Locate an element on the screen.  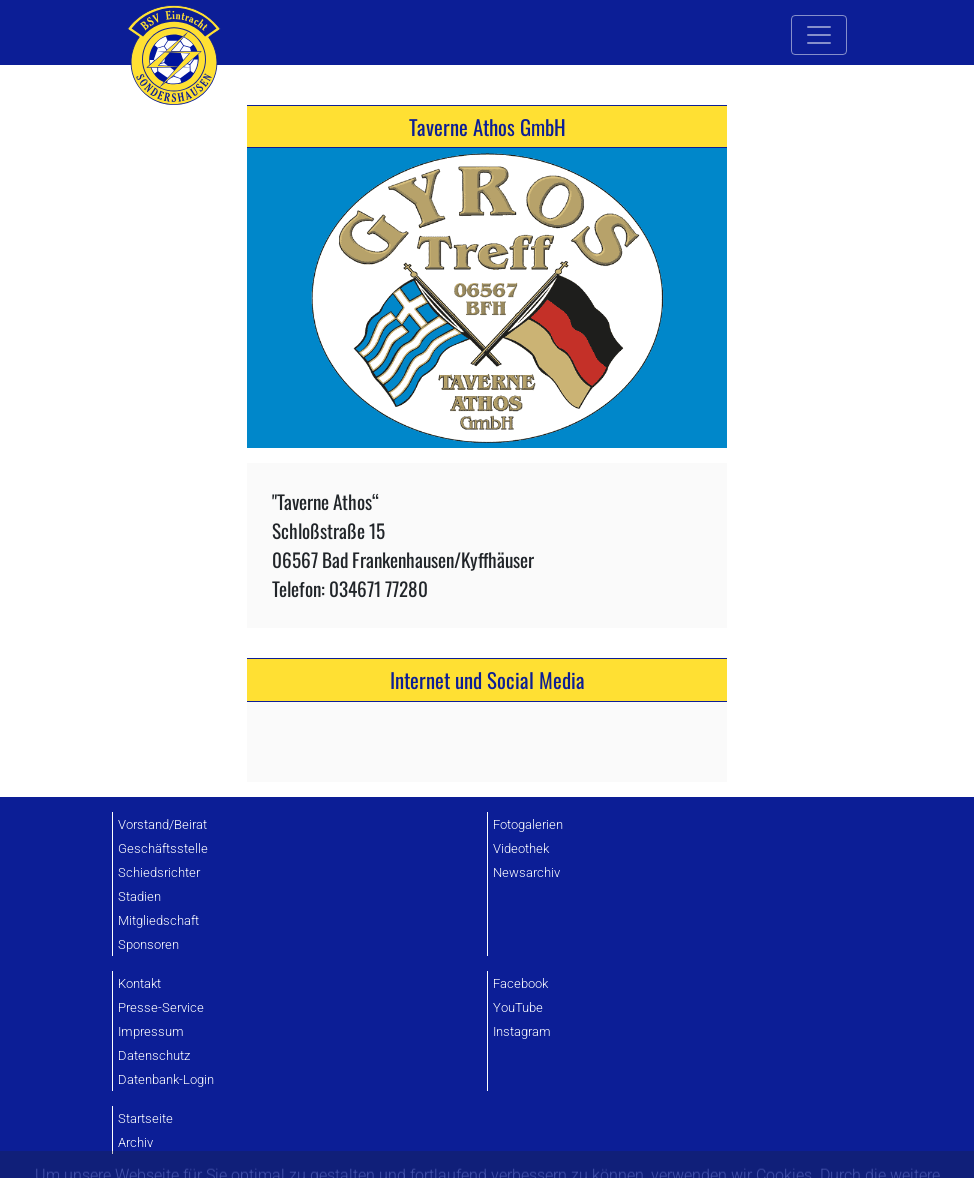
Impressum is located at coordinates (151, 1031).